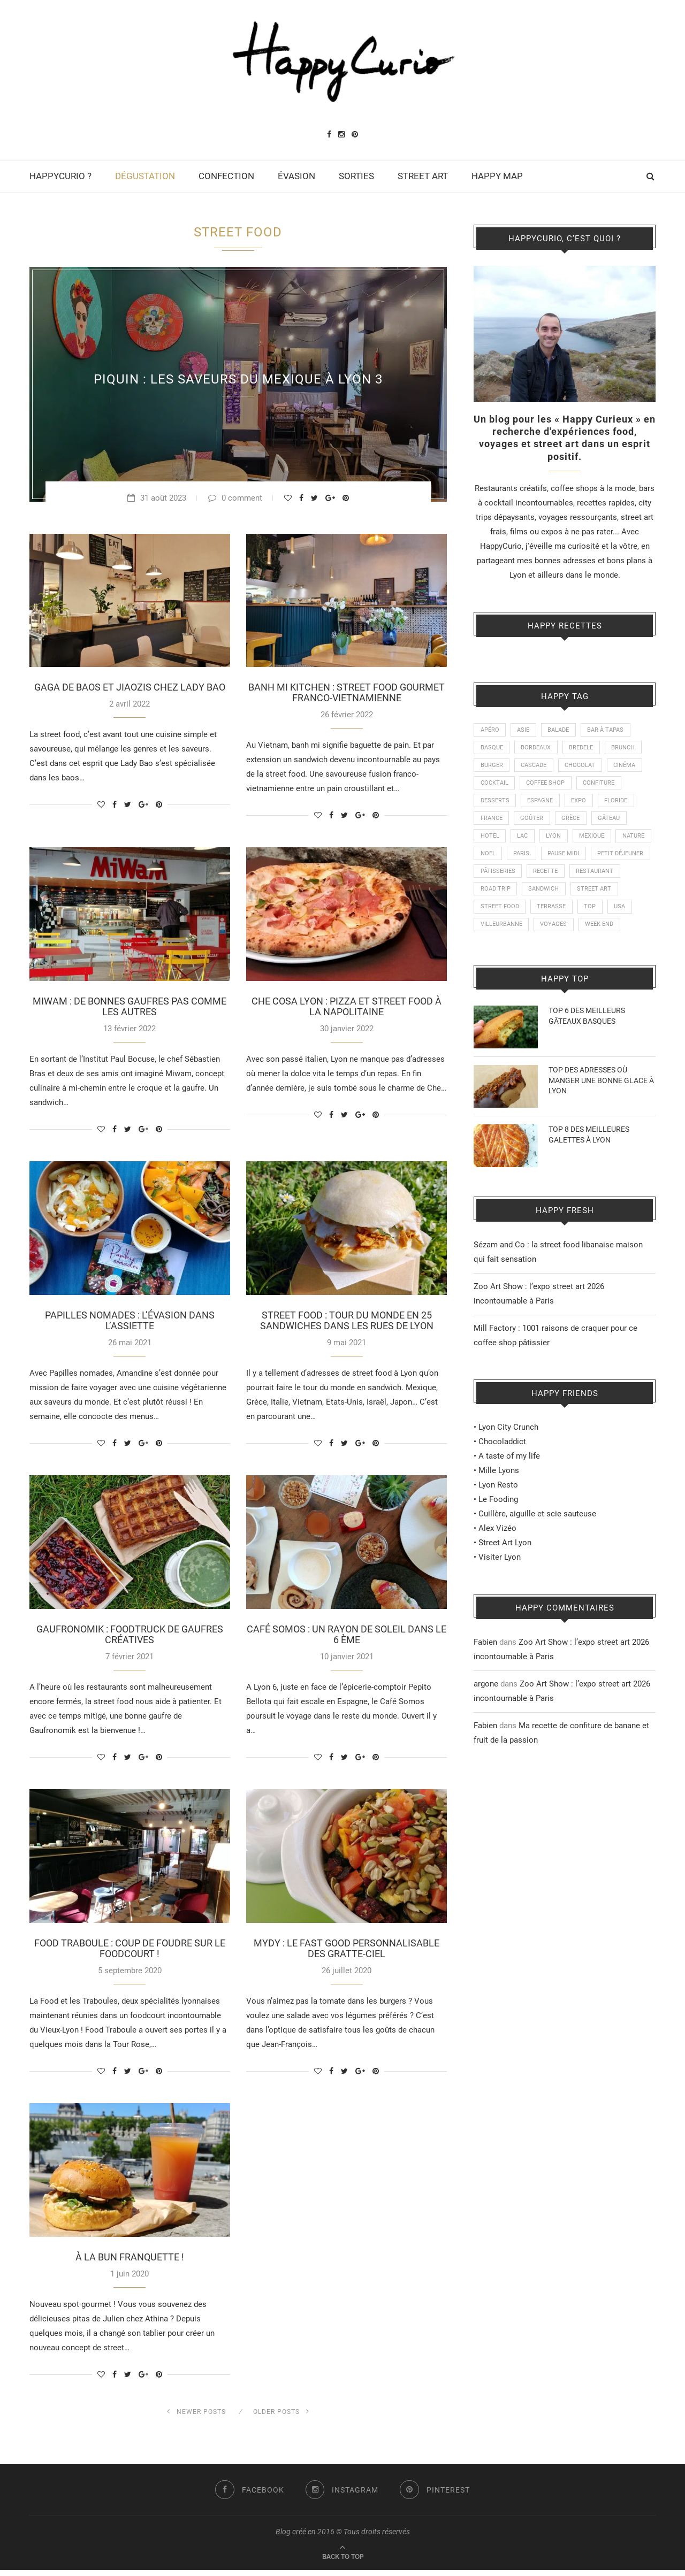  What do you see at coordinates (617, 803) in the screenshot?
I see `FLORIDE [FLORIDE (9 éléments)]` at bounding box center [617, 803].